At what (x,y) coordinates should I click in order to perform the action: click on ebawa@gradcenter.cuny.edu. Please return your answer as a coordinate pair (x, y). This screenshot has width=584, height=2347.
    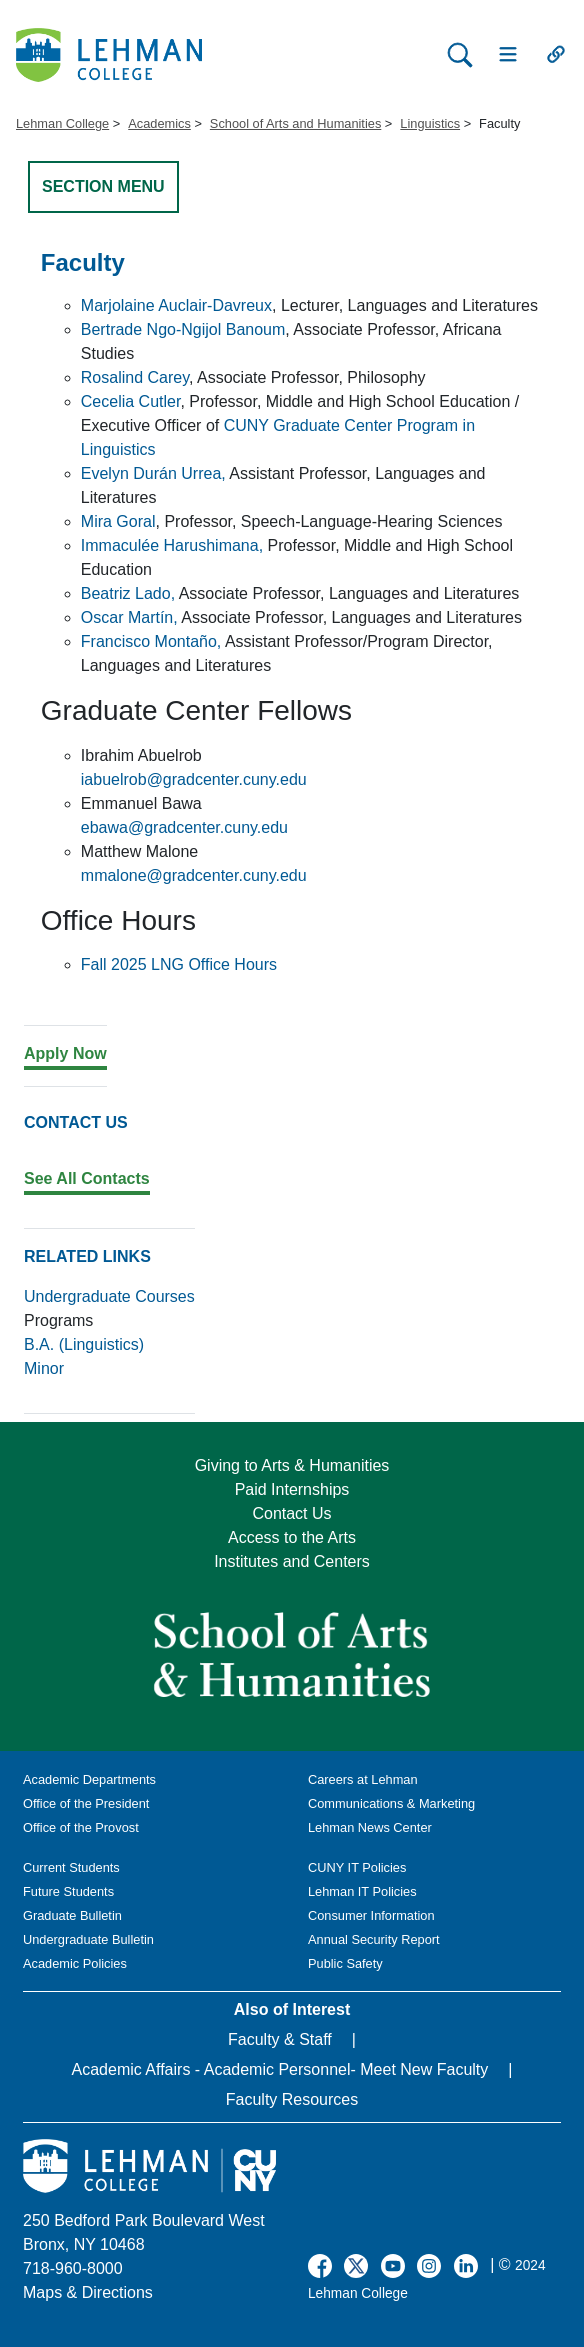
    Looking at the image, I should click on (184, 827).